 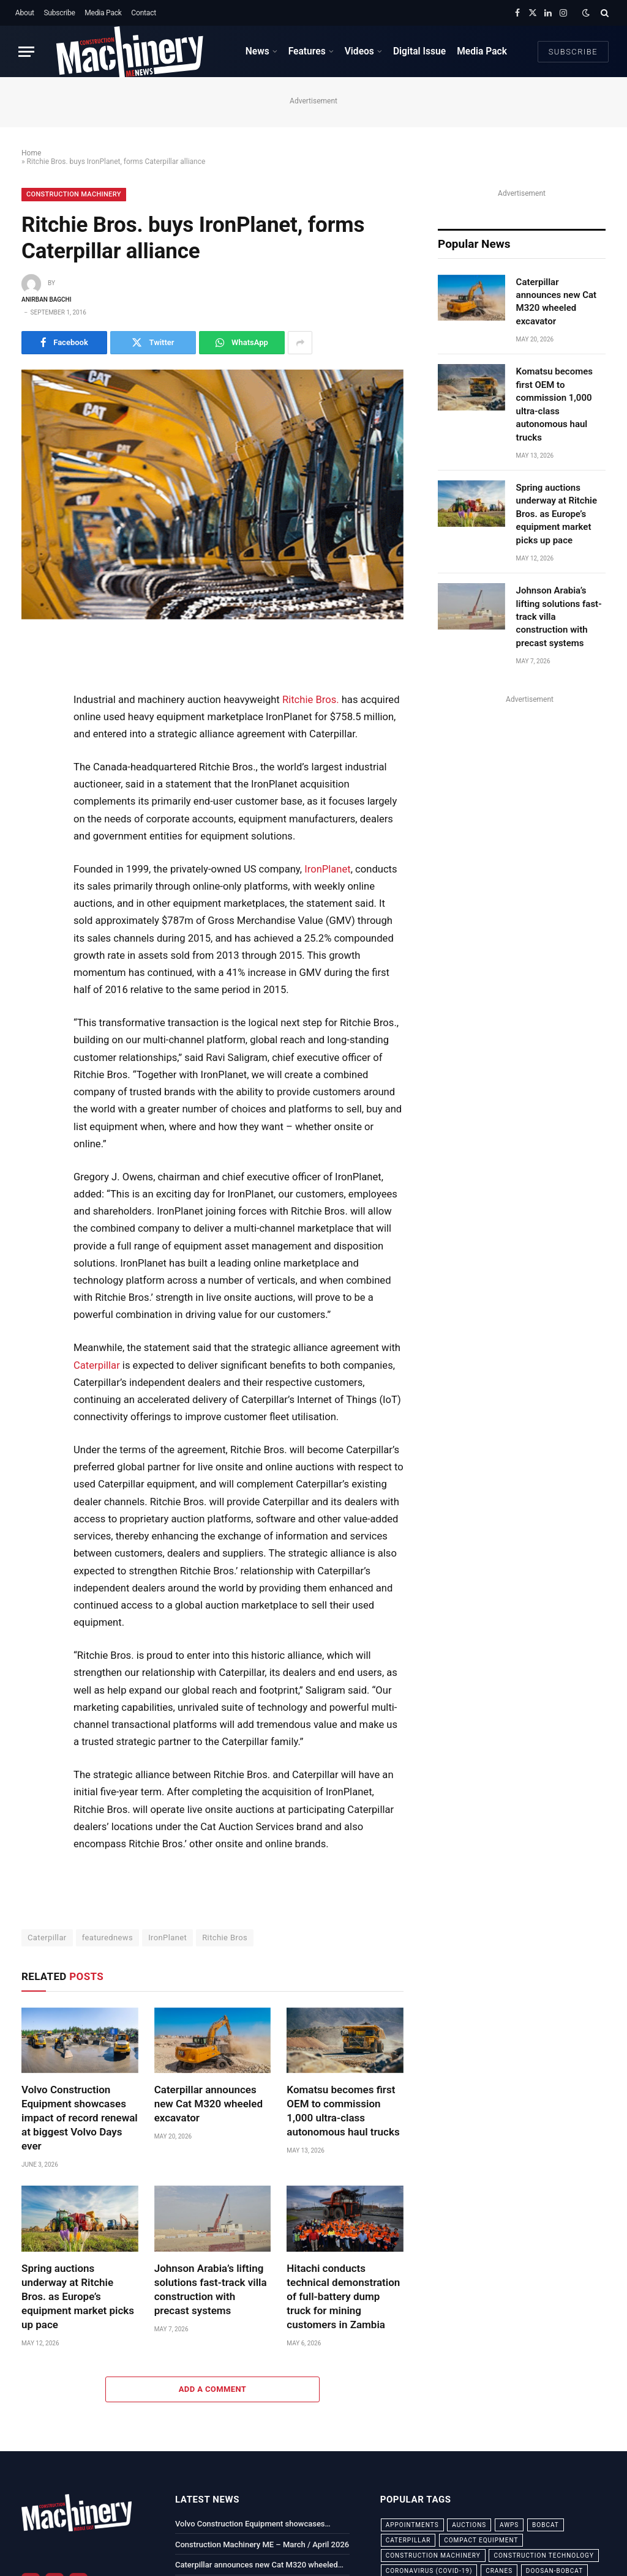 What do you see at coordinates (224, 1937) in the screenshot?
I see `Ritchie Bros` at bounding box center [224, 1937].